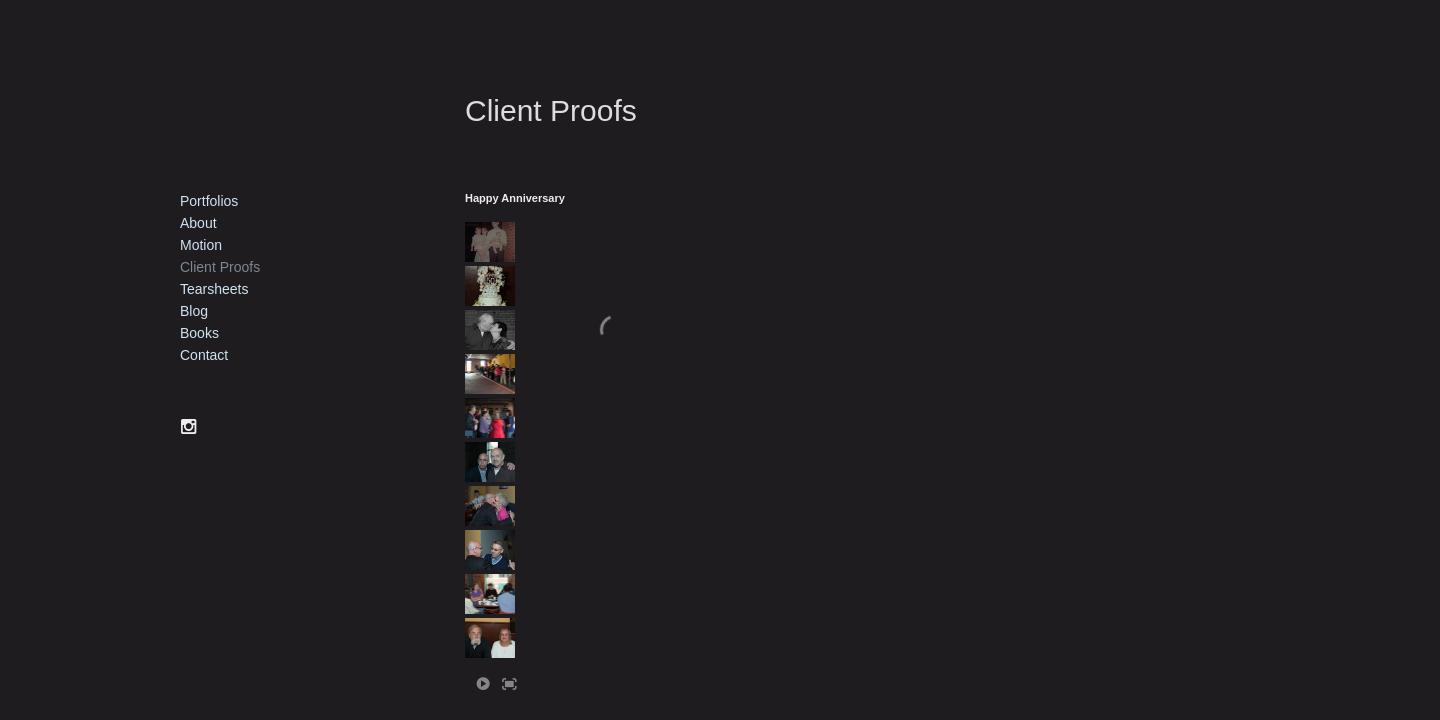 This screenshot has width=1440, height=720. What do you see at coordinates (194, 311) in the screenshot?
I see `Blog` at bounding box center [194, 311].